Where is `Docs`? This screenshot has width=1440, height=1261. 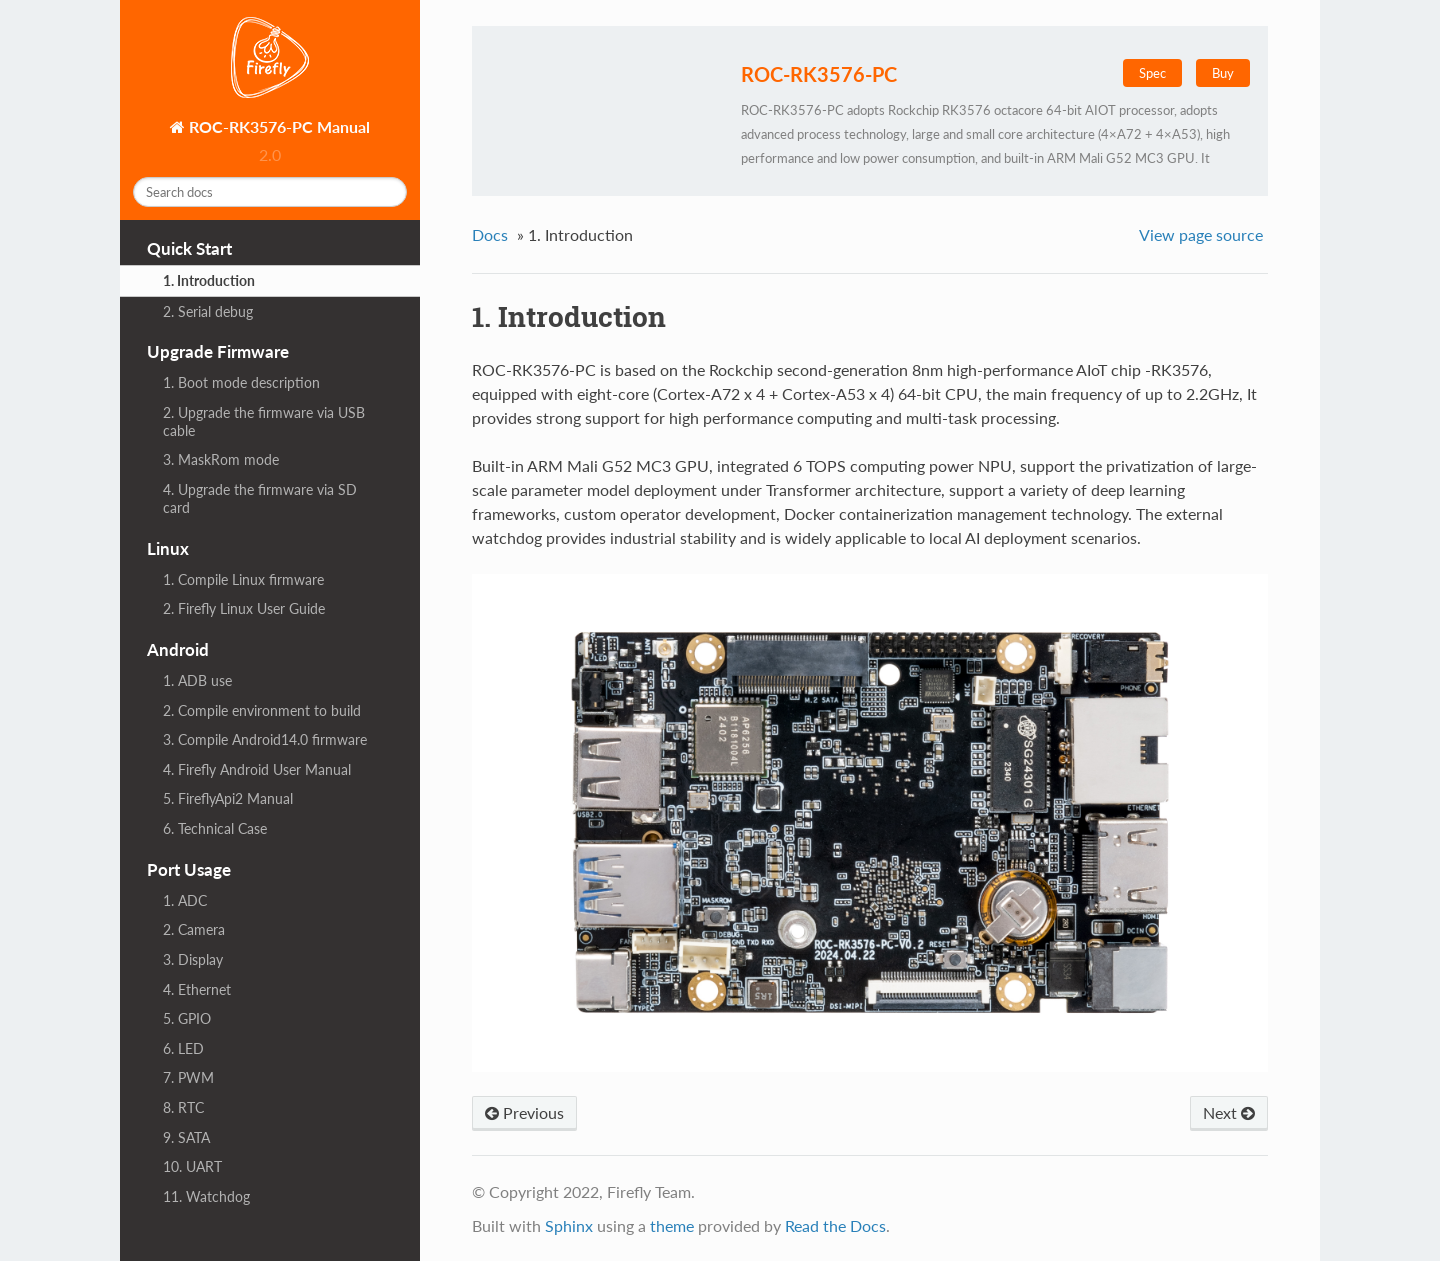 Docs is located at coordinates (490, 234).